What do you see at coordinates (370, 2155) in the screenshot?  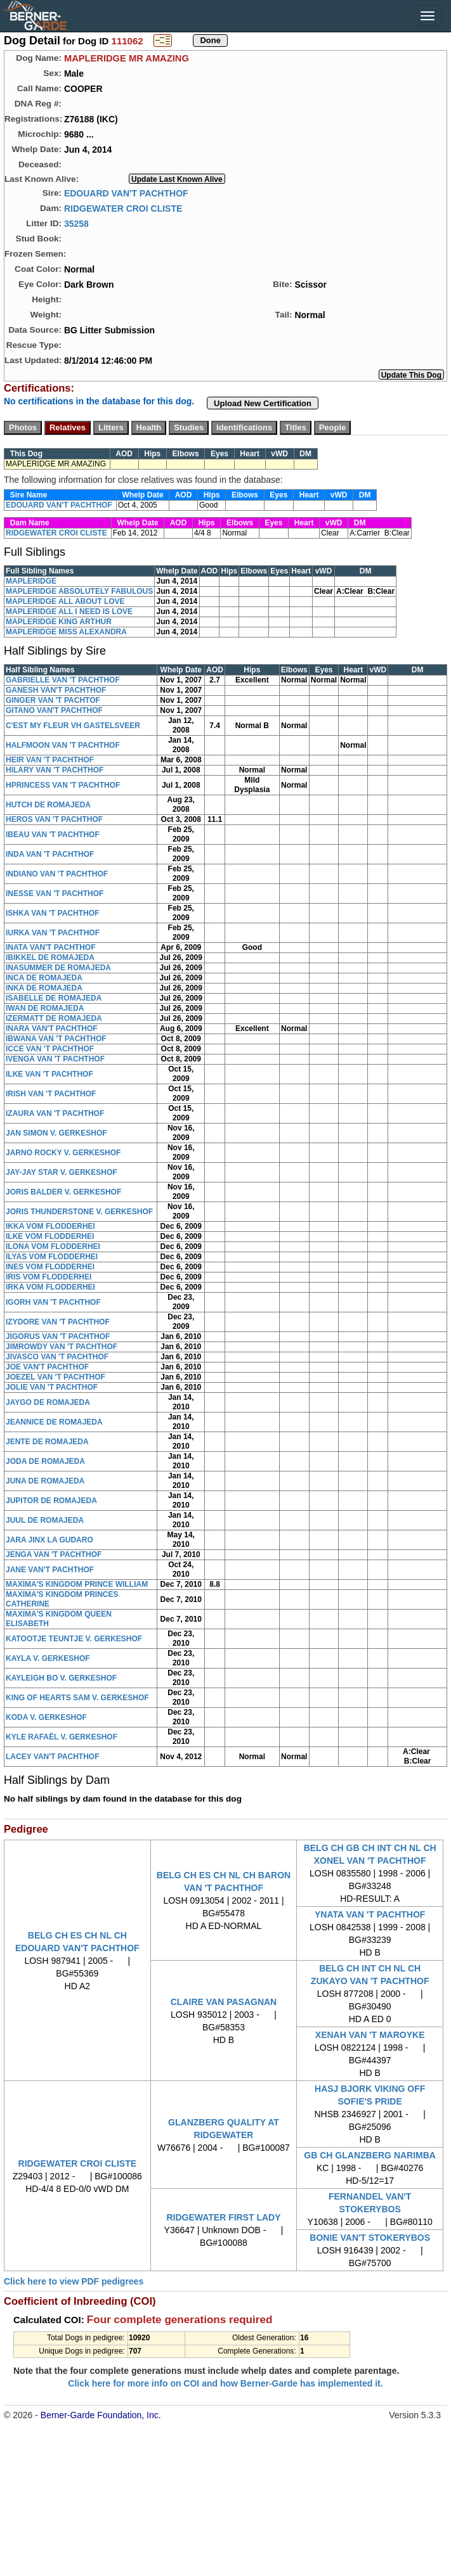 I see `GB CH GLANZBERG NARIMBA` at bounding box center [370, 2155].